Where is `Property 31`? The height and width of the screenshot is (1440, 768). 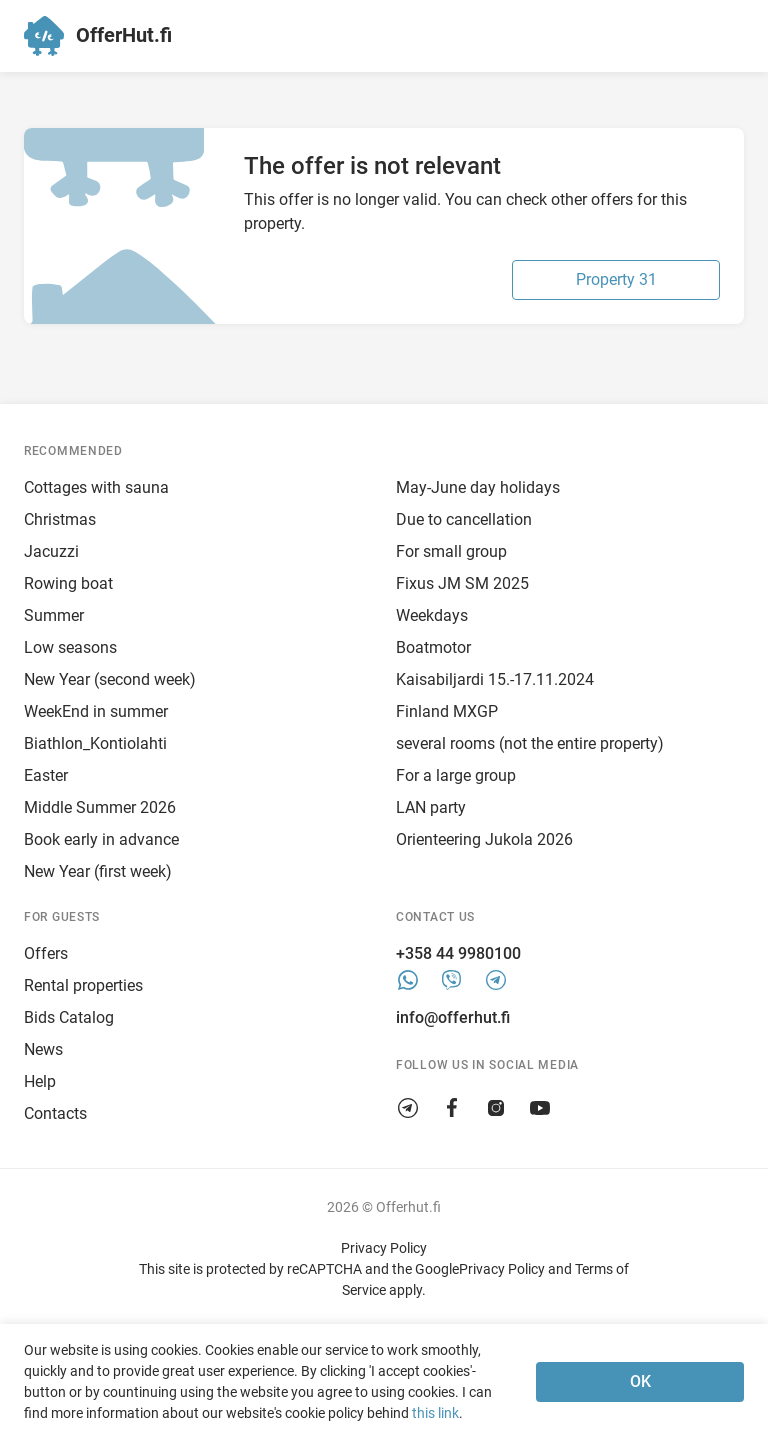 Property 31 is located at coordinates (616, 279).